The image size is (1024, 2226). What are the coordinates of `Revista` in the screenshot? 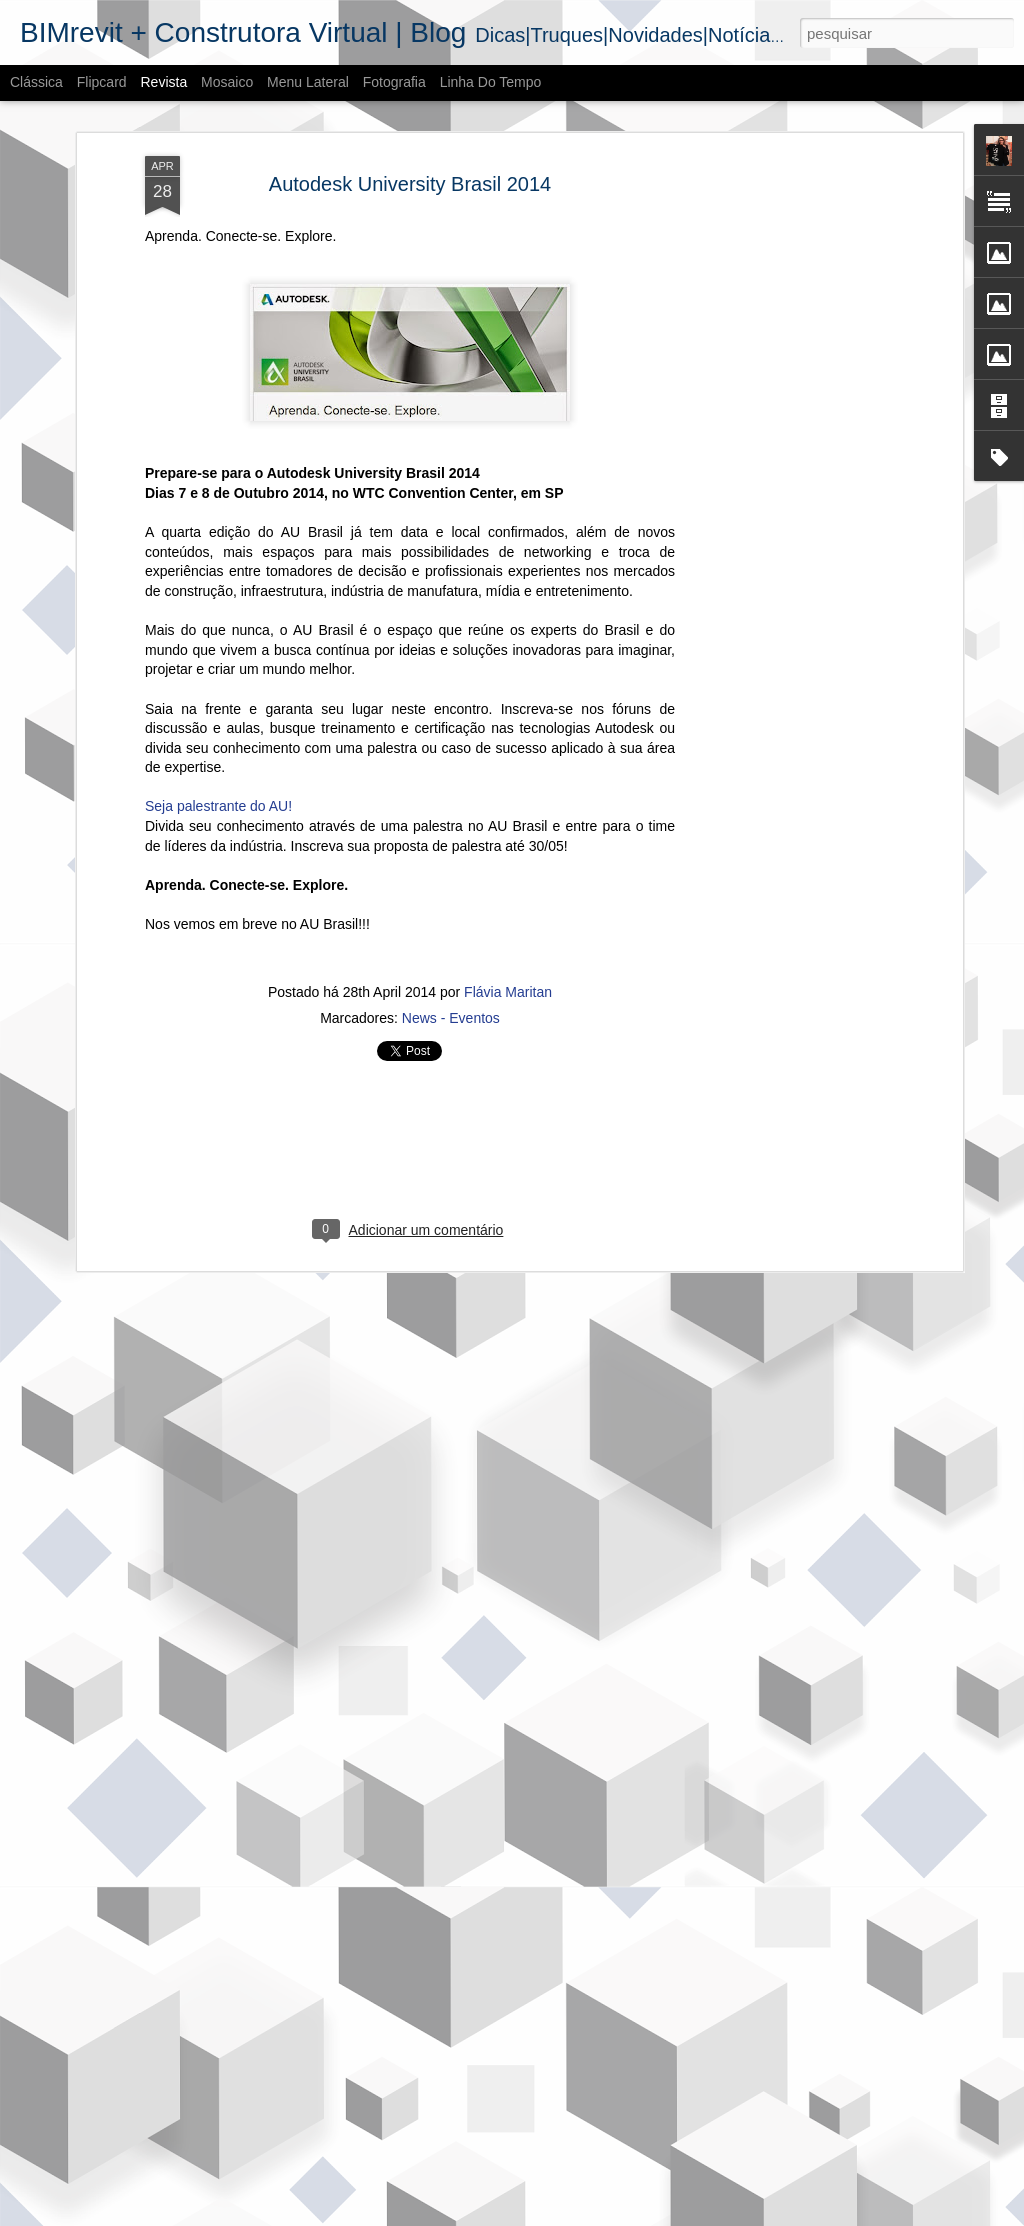 It's located at (163, 82).